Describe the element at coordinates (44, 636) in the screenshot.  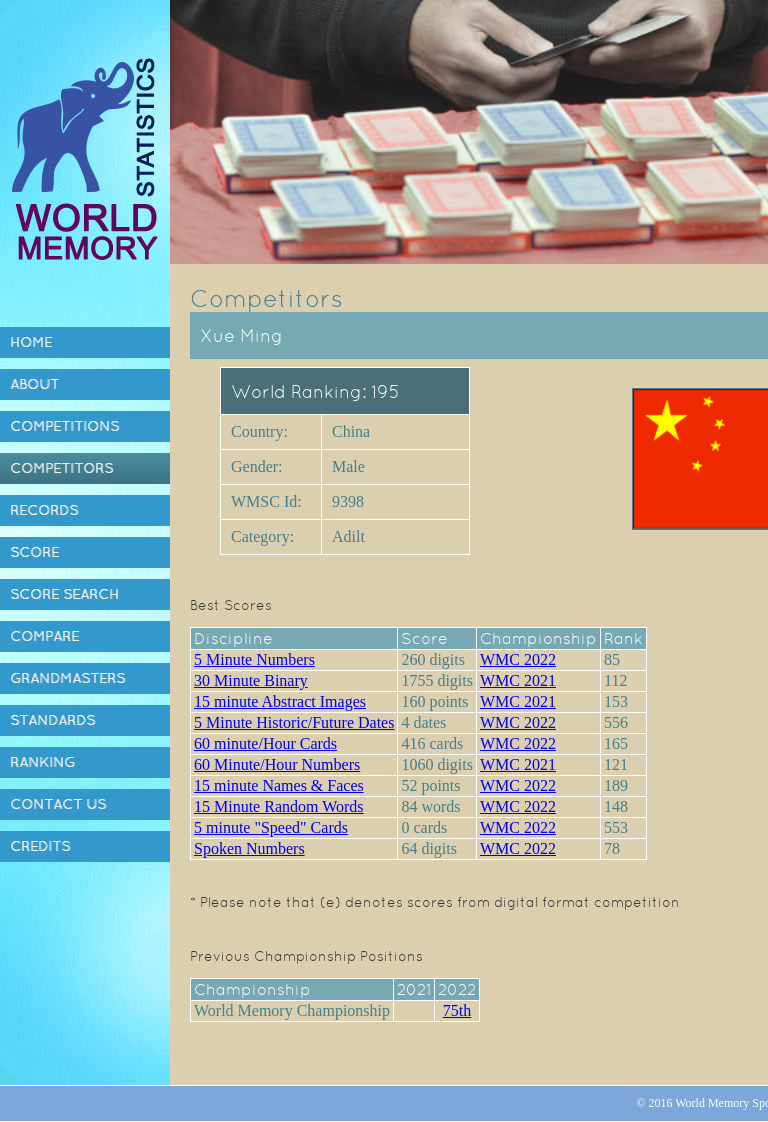
I see `Compare` at that location.